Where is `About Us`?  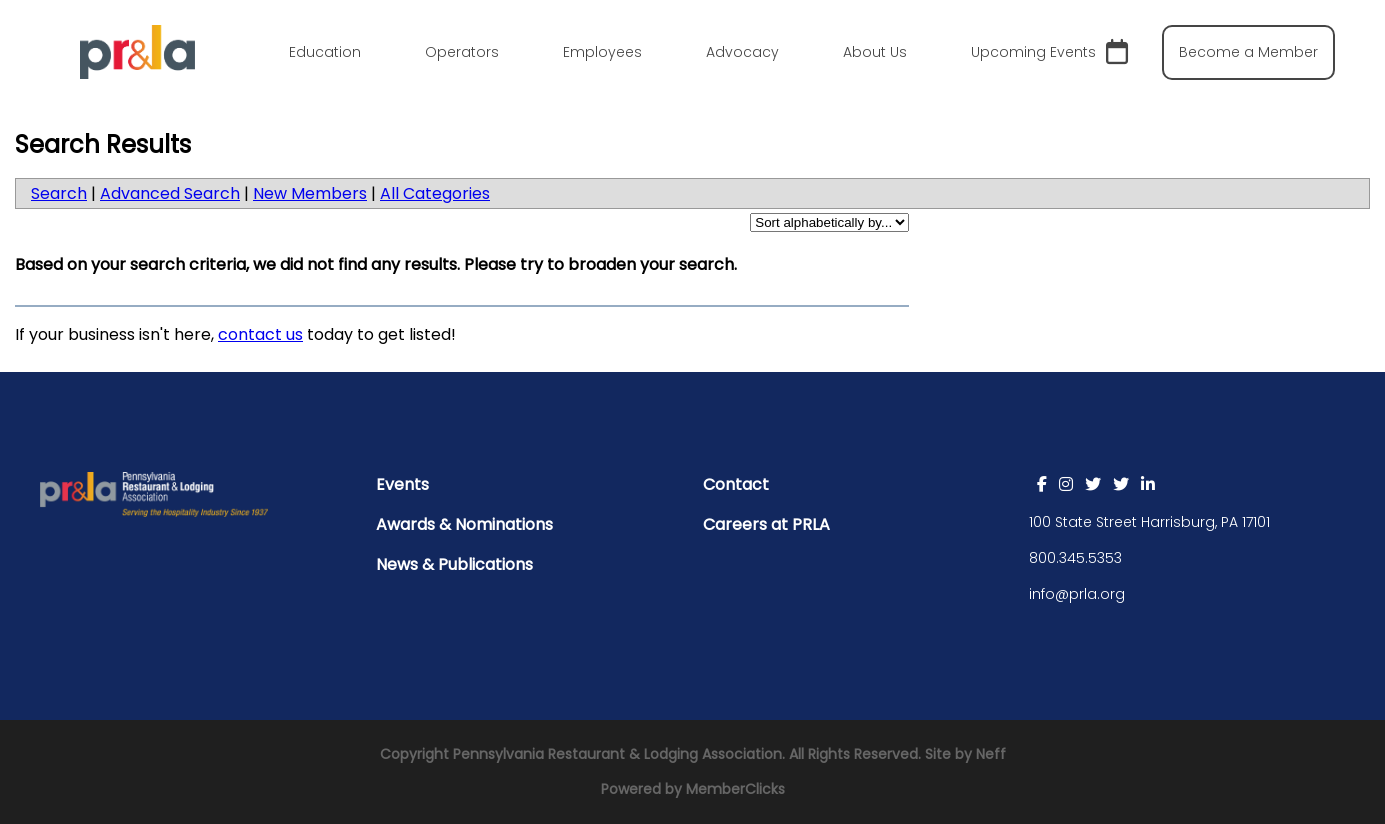 About Us is located at coordinates (875, 52).